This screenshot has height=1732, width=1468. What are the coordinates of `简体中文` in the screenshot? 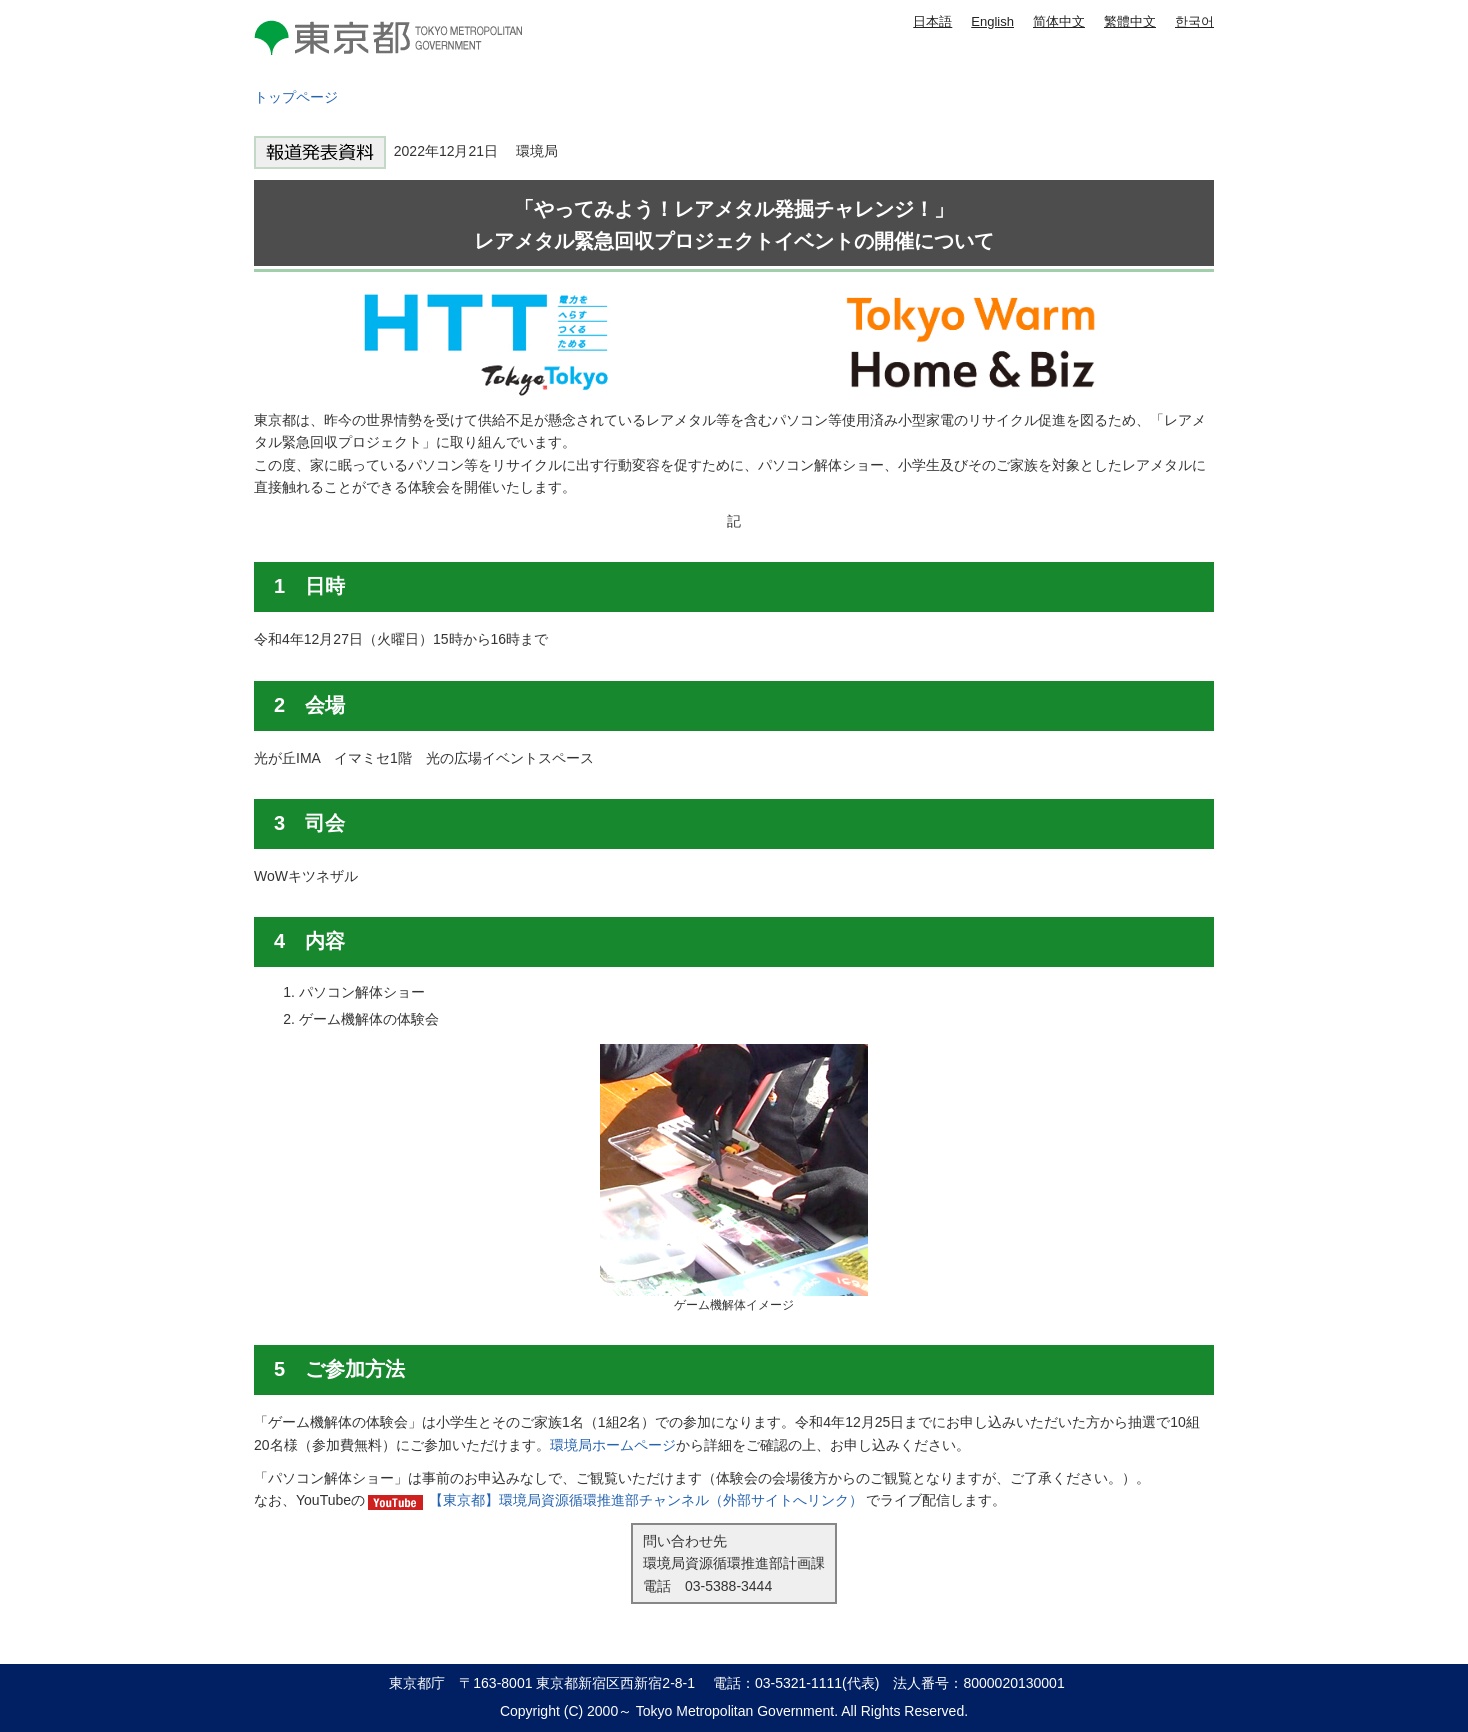 It's located at (1059, 21).